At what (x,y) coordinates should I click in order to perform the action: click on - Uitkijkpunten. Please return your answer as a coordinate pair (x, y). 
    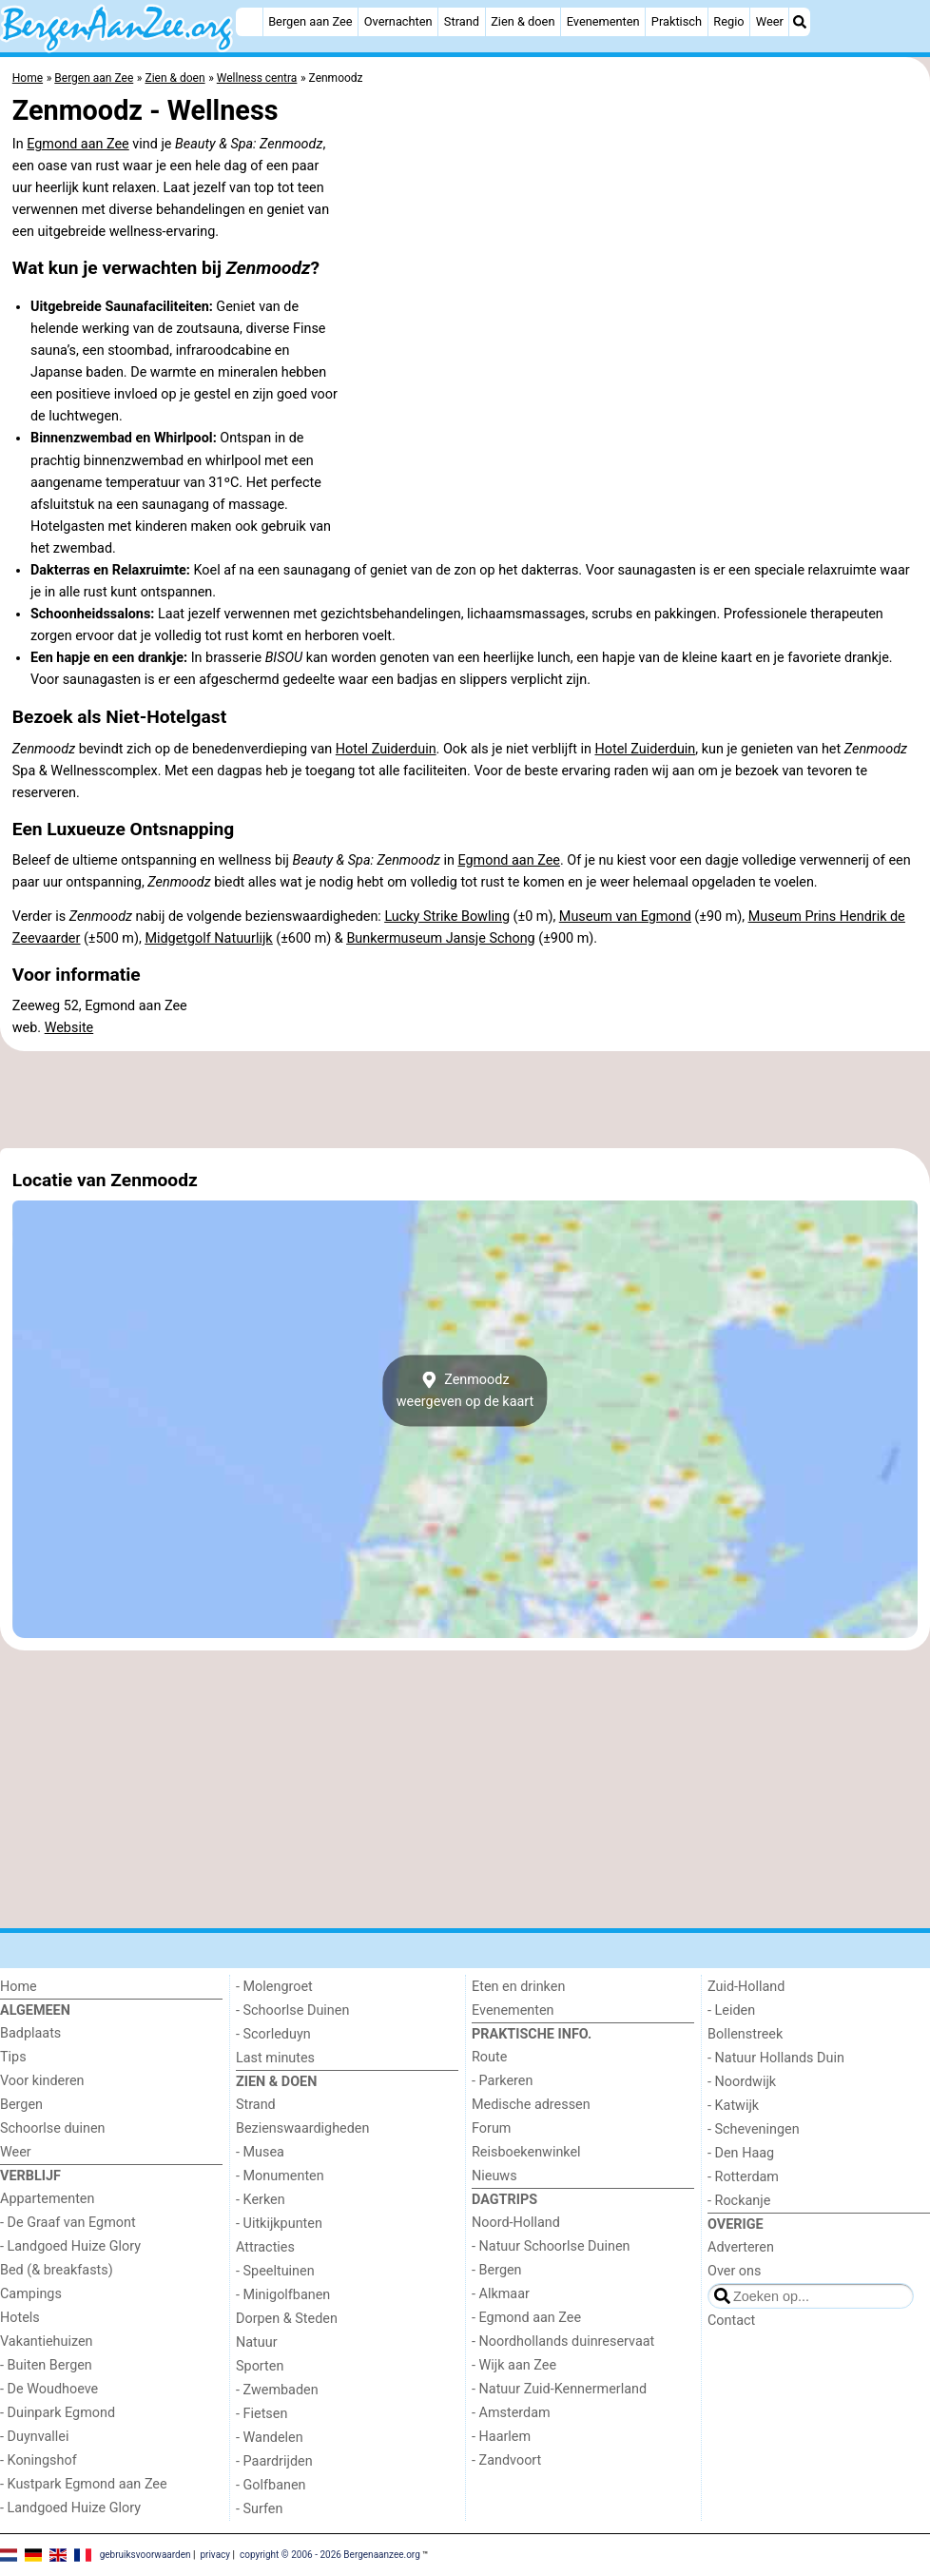
    Looking at the image, I should click on (279, 2223).